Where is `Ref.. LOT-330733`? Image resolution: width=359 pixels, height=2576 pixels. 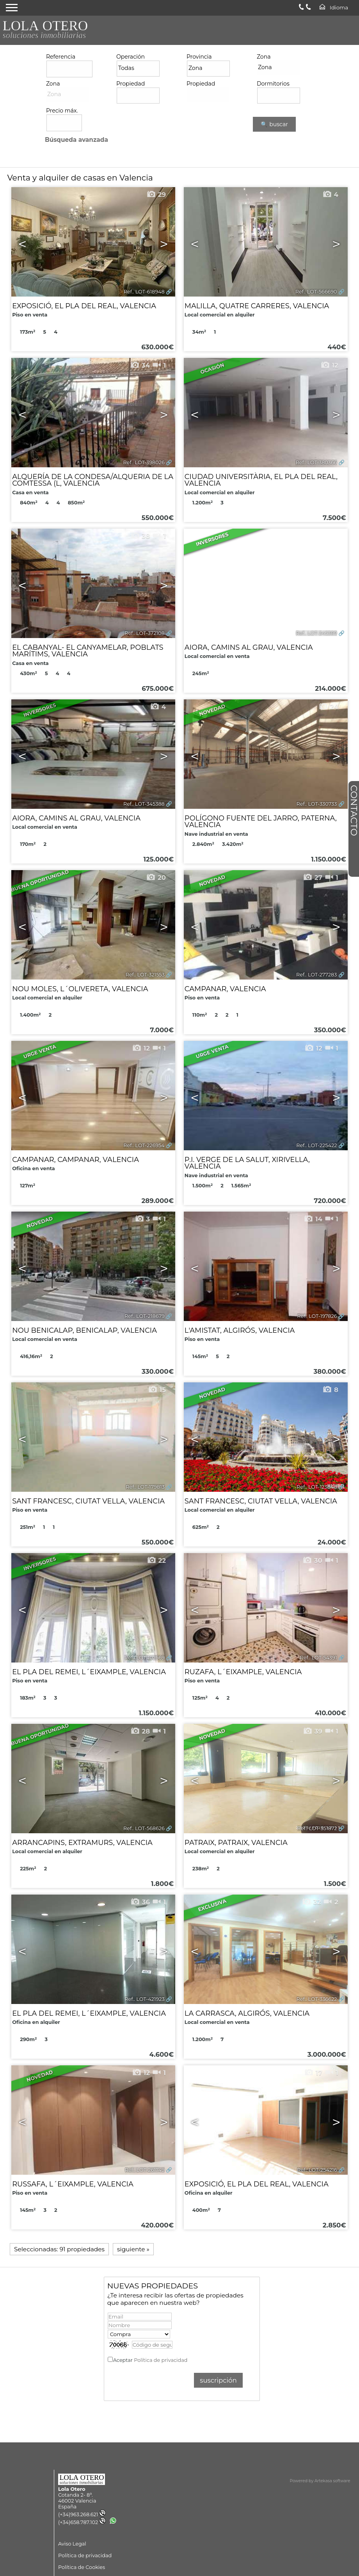
Ref.. LOT-330733 is located at coordinates (316, 804).